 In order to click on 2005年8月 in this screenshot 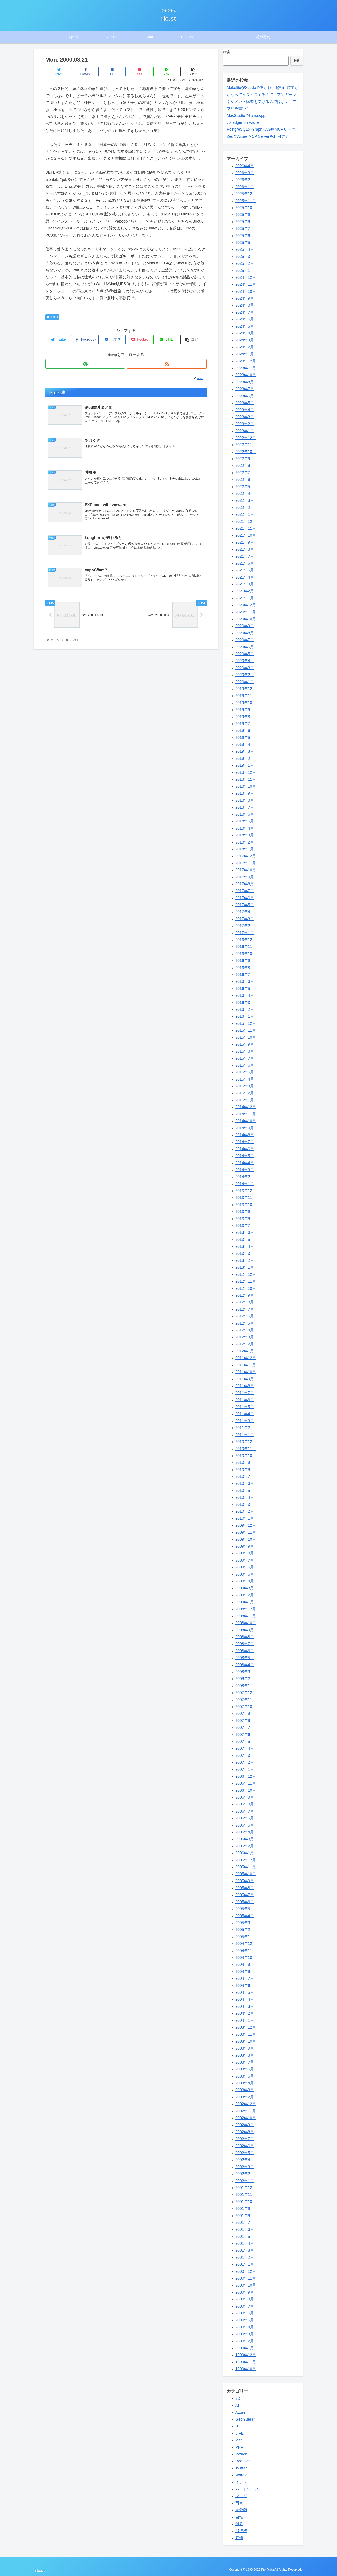, I will do `click(244, 1888)`.